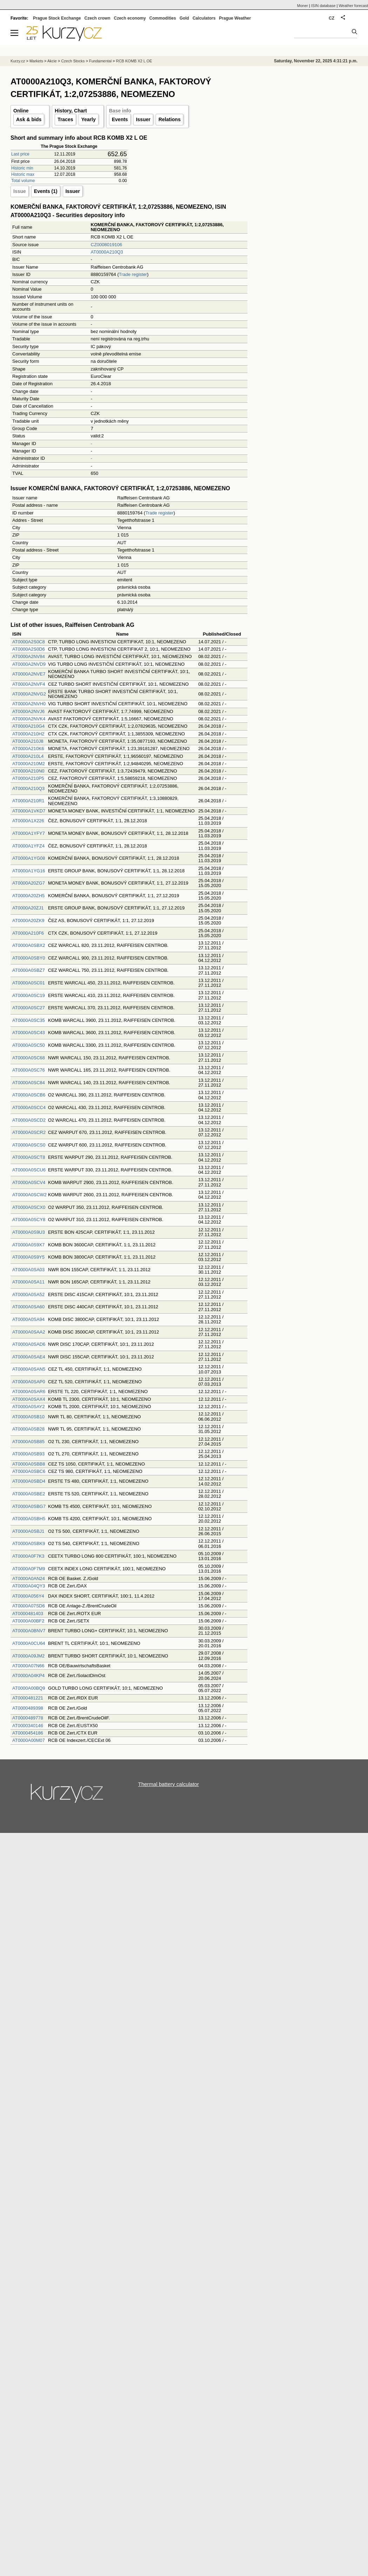 This screenshot has height=2576, width=368. What do you see at coordinates (28, 1605) in the screenshot?
I see `AT0000A07SD6` at bounding box center [28, 1605].